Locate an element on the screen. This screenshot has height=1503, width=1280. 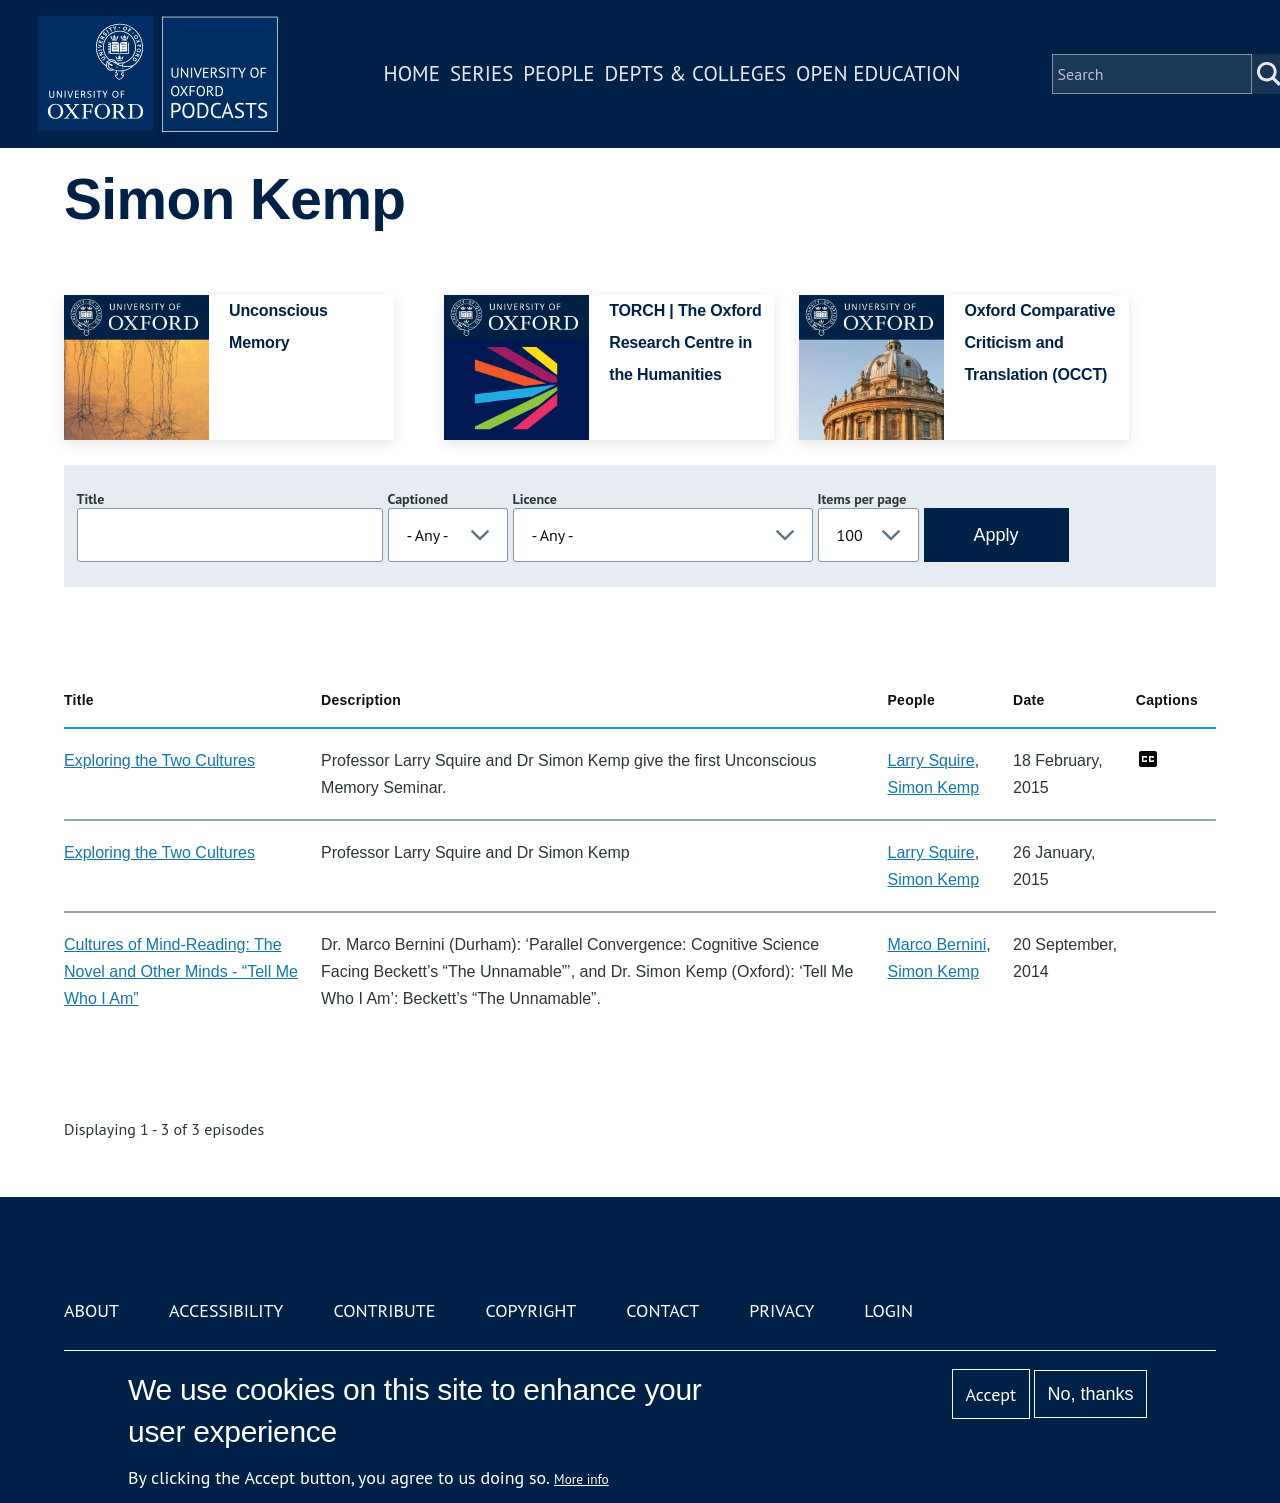
Captioned is located at coordinates (418, 499).